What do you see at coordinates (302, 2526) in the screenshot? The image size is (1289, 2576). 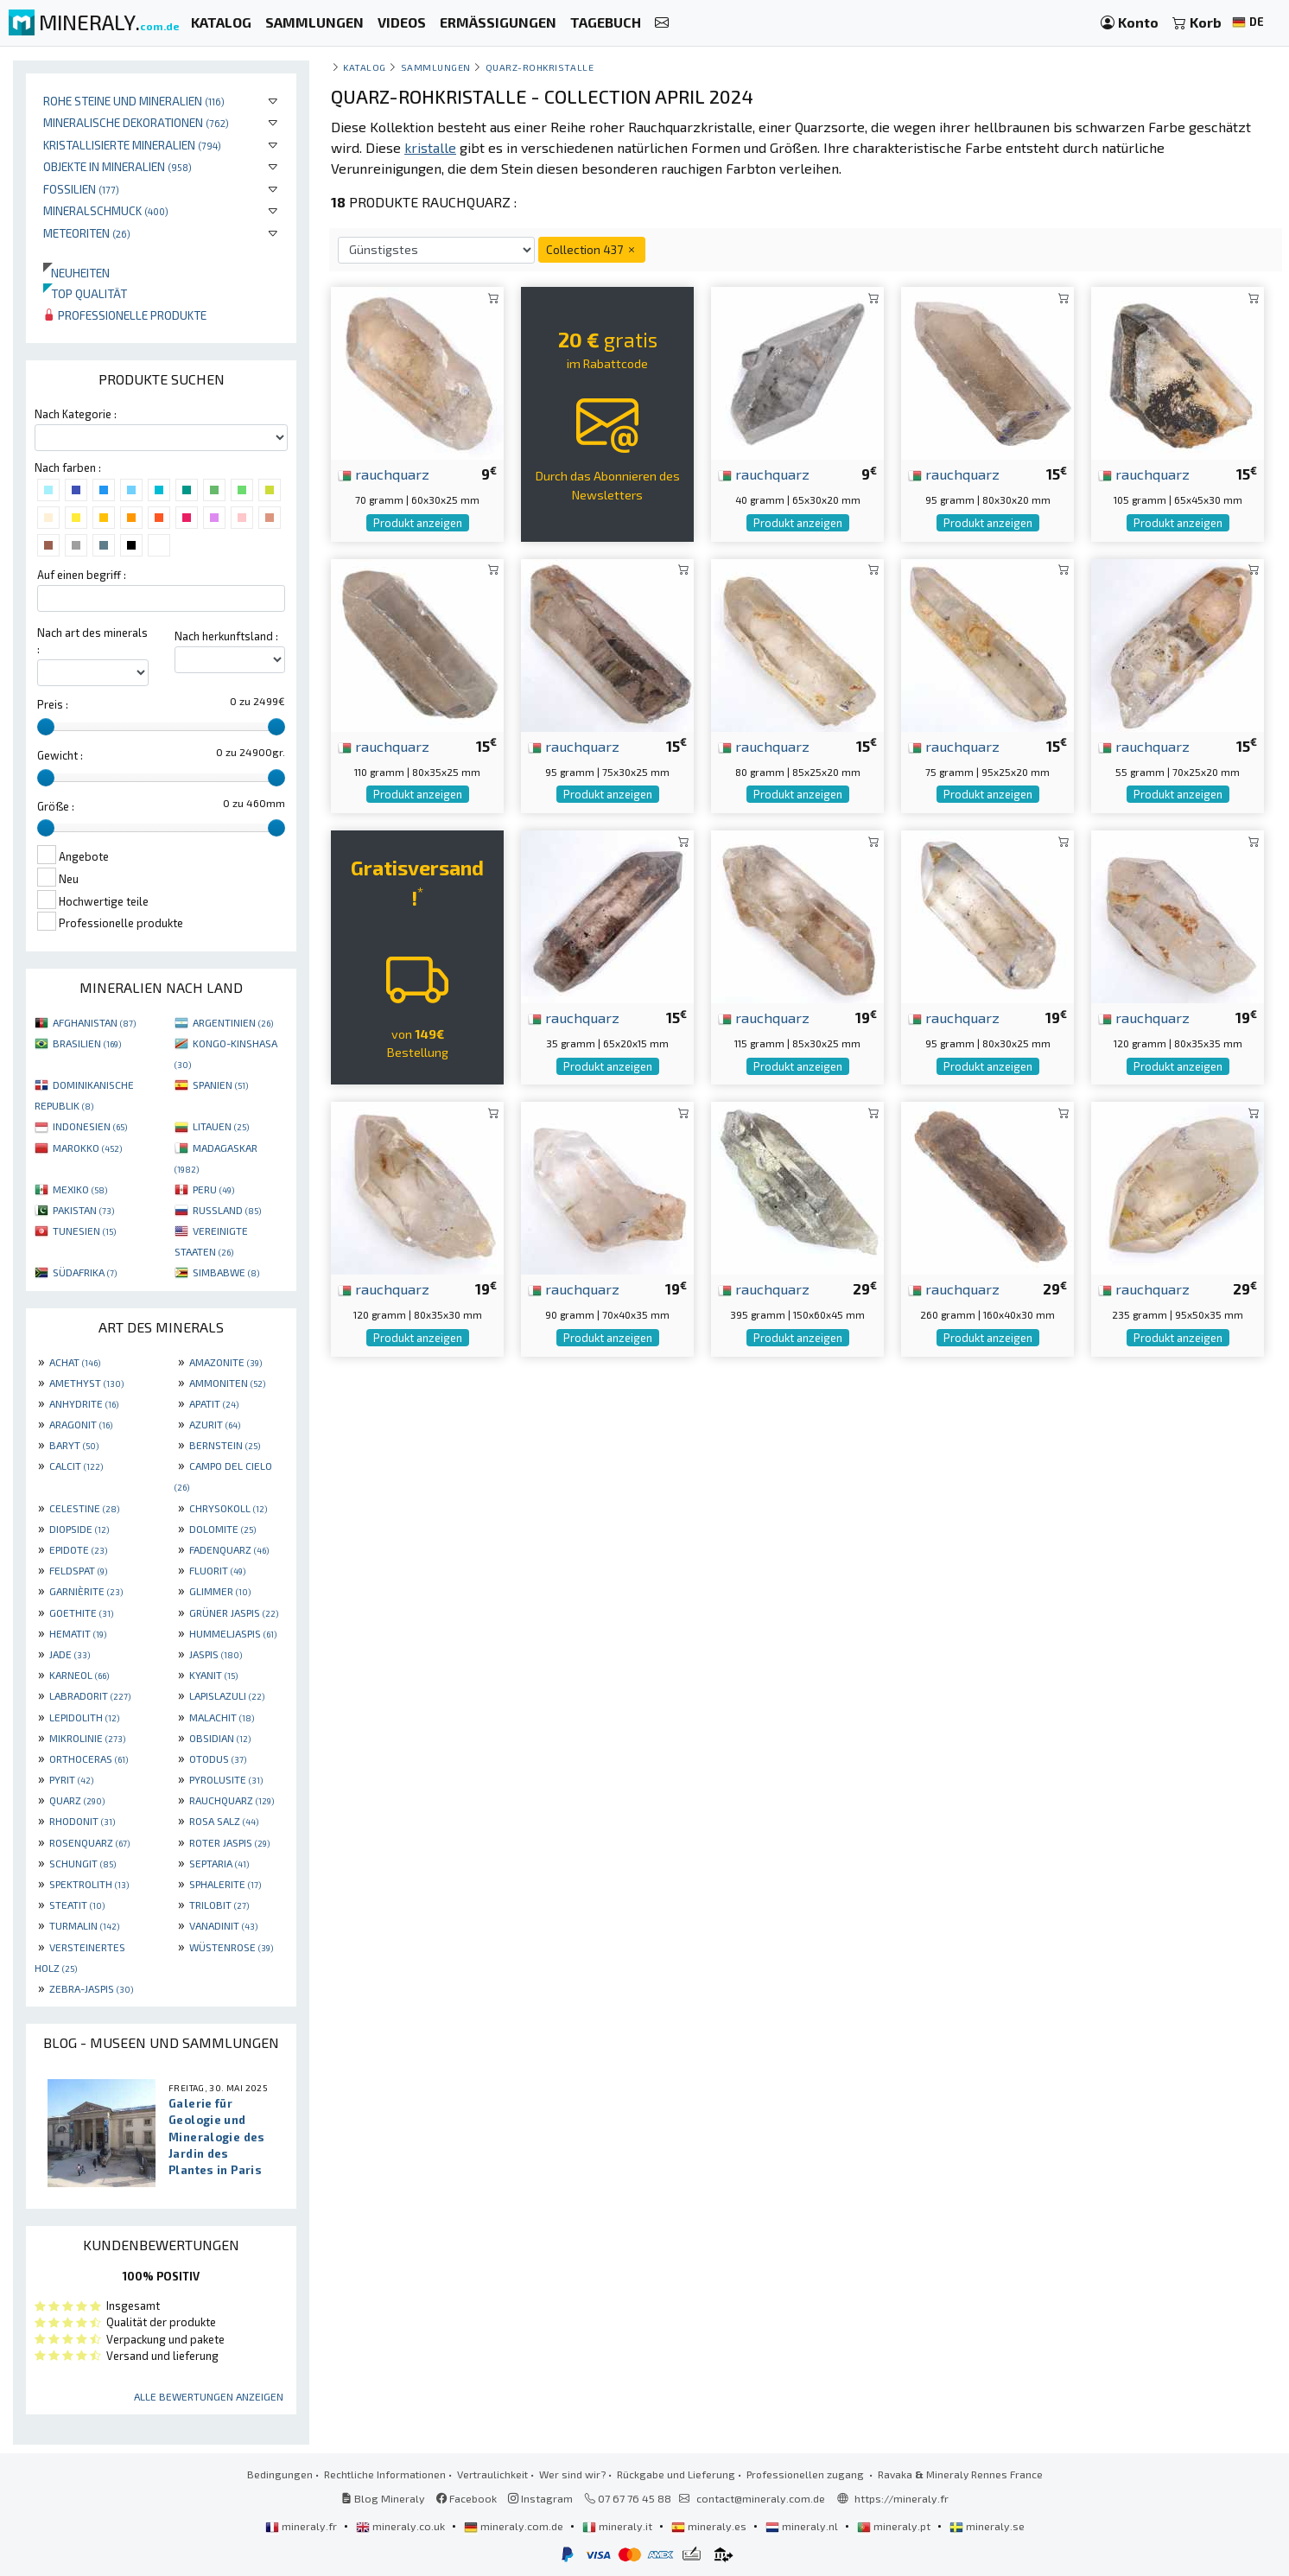 I see `mineraly.fr` at bounding box center [302, 2526].